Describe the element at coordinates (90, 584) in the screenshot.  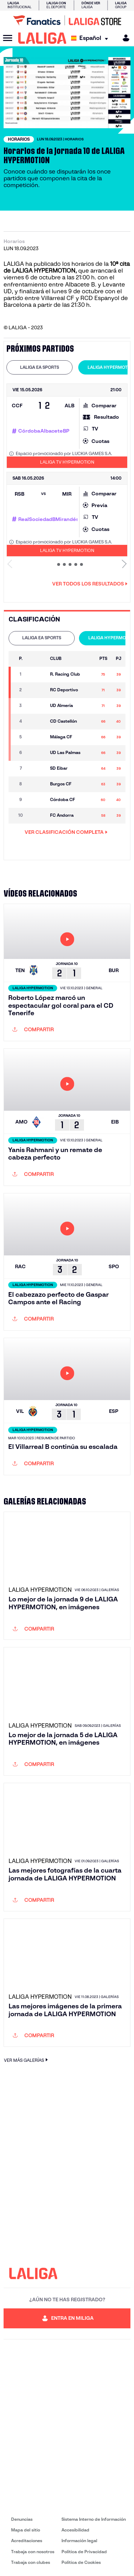
I see `Ver todos los resultados` at that location.